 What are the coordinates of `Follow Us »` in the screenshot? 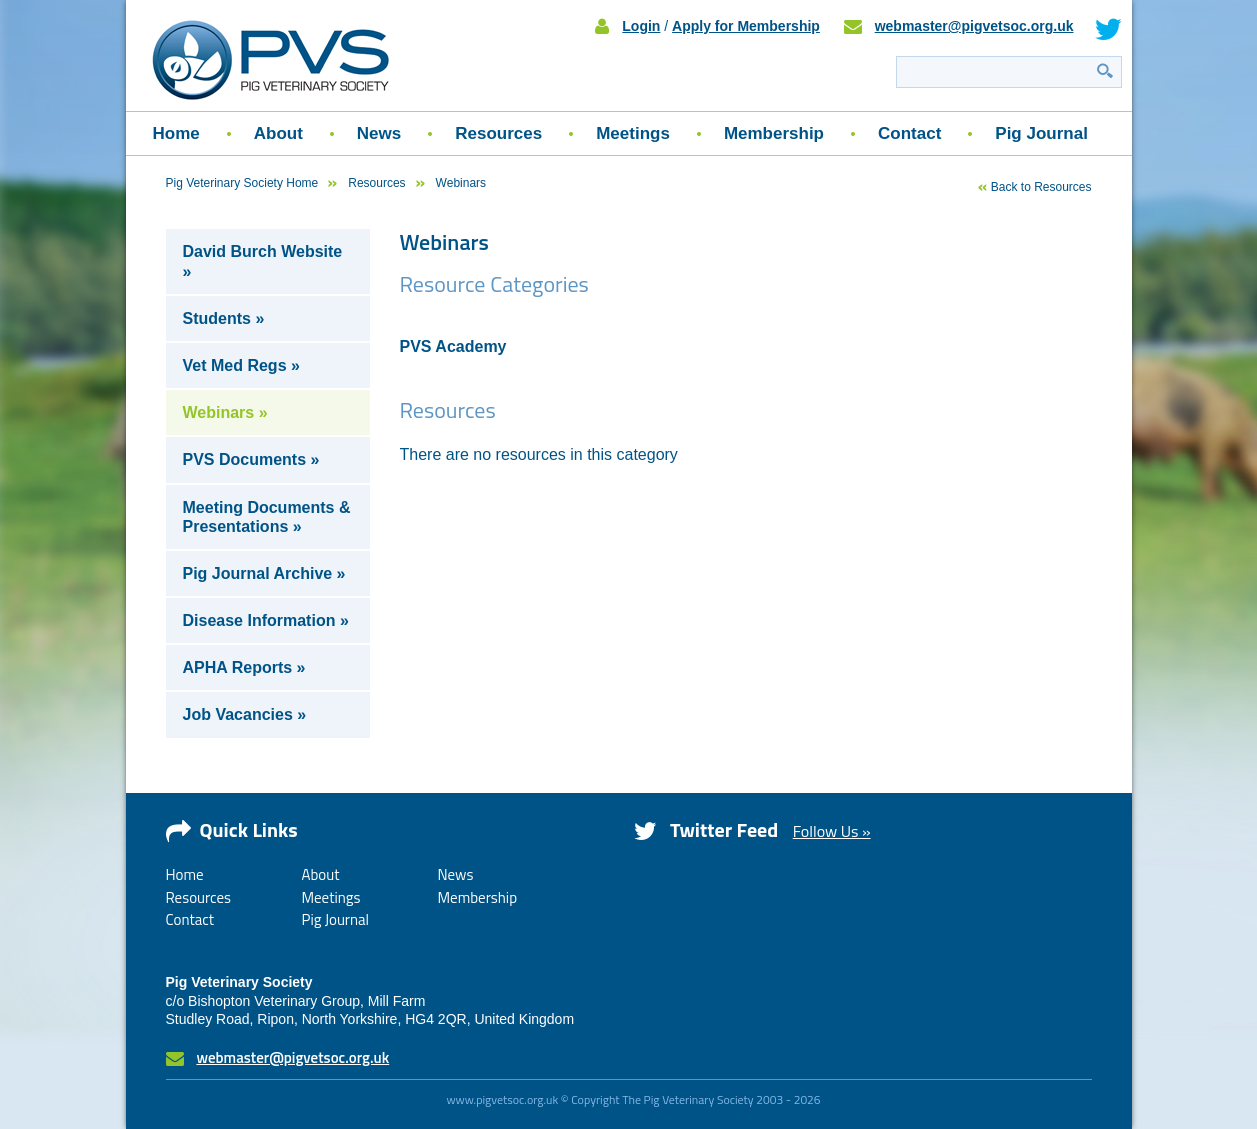 It's located at (832, 831).